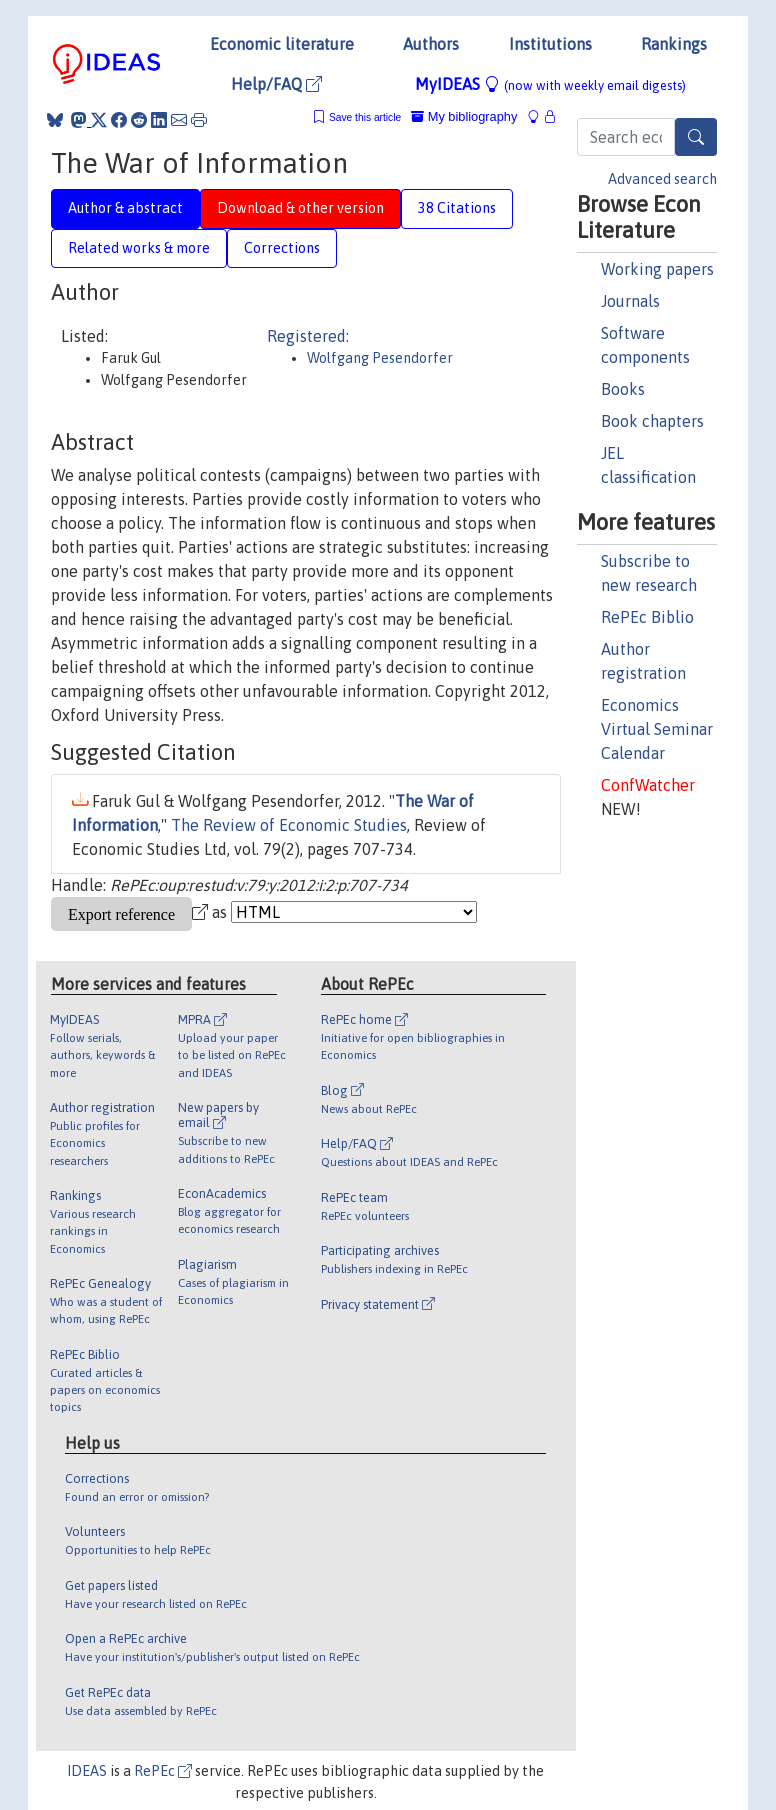  What do you see at coordinates (282, 44) in the screenshot?
I see `Economic literature` at bounding box center [282, 44].